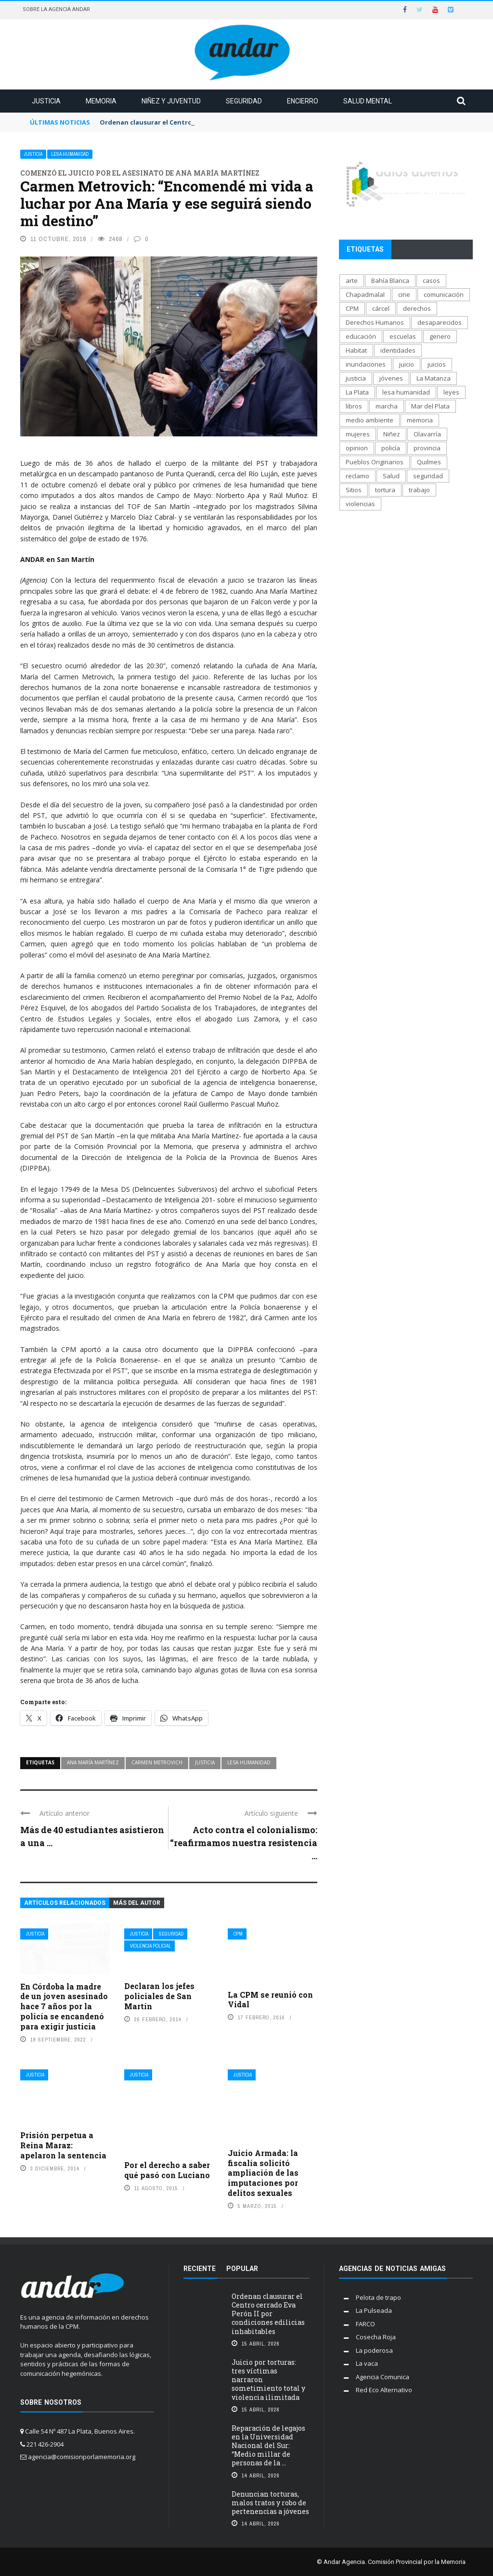 Image resolution: width=493 pixels, height=2576 pixels. Describe the element at coordinates (419, 489) in the screenshot. I see `trabajo [trabajo (231 elementos)]` at that location.